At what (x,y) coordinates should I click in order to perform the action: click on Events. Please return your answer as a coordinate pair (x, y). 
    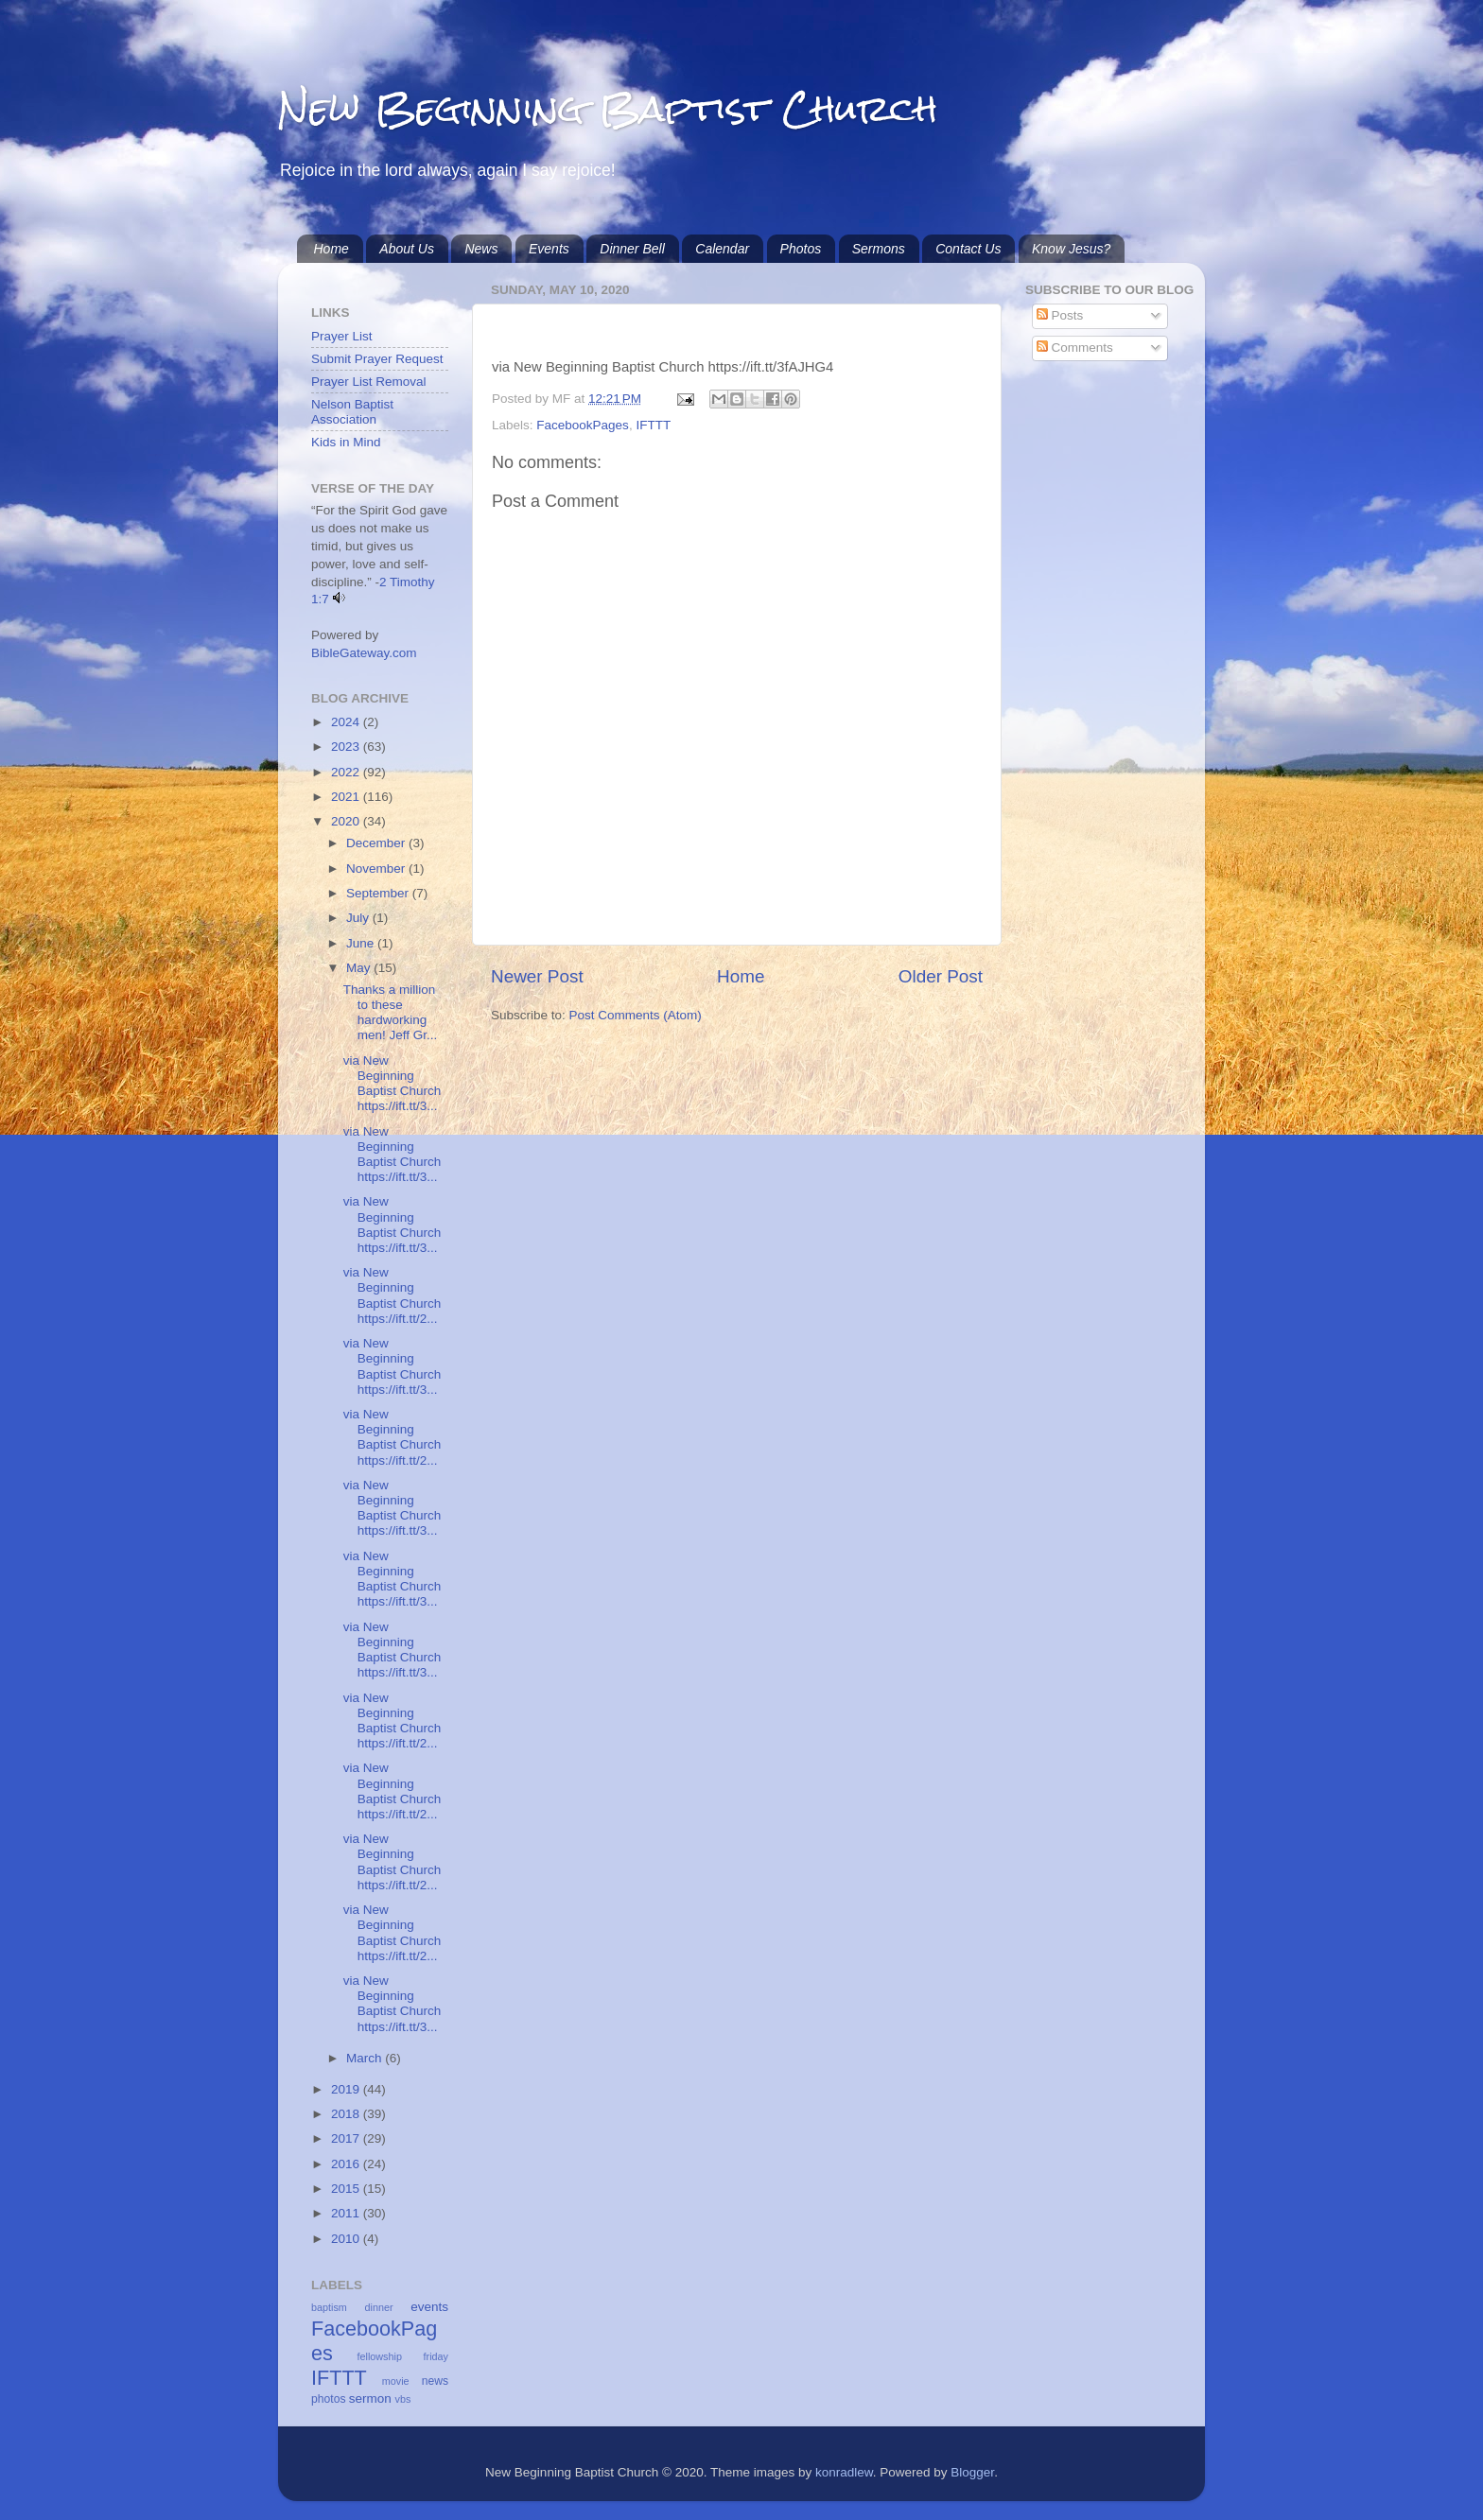
    Looking at the image, I should click on (549, 248).